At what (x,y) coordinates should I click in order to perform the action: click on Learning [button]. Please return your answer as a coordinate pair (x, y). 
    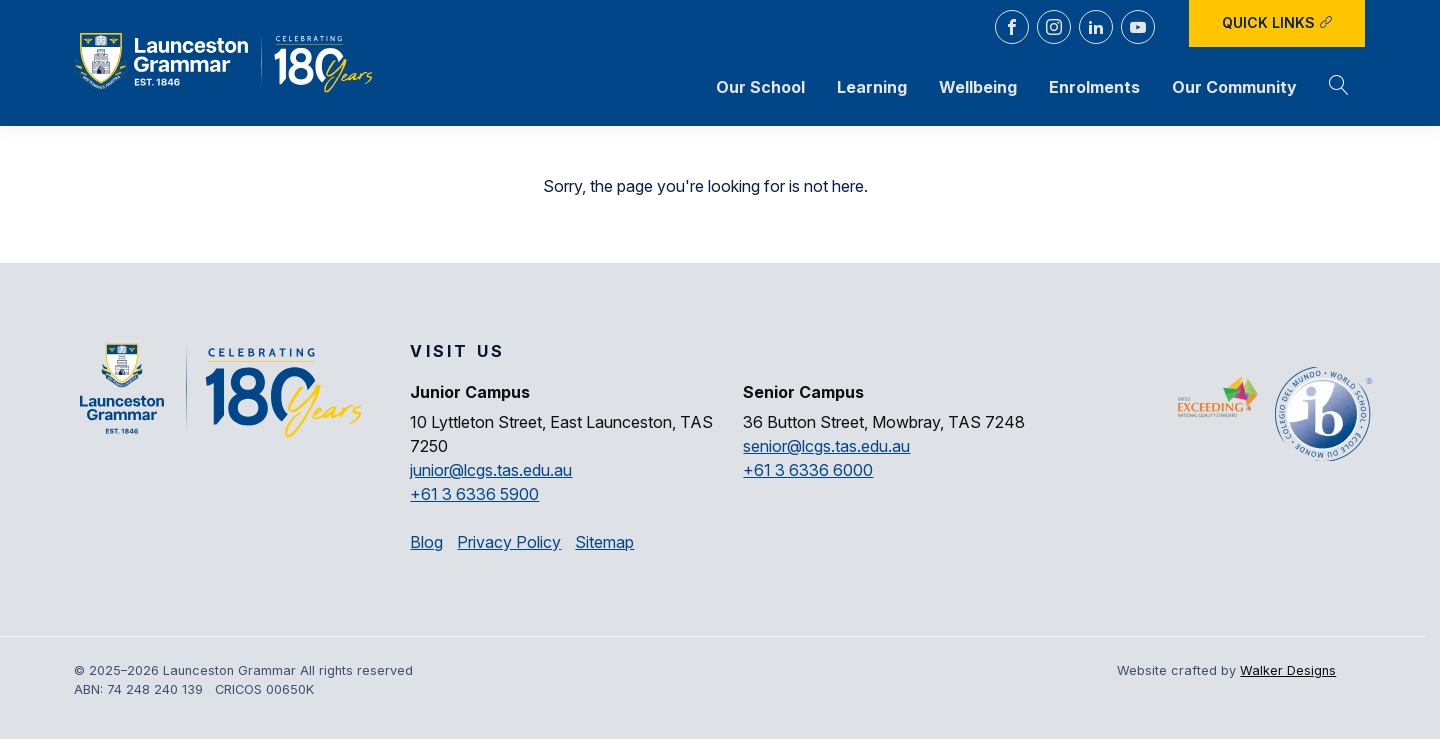
    Looking at the image, I should click on (872, 87).